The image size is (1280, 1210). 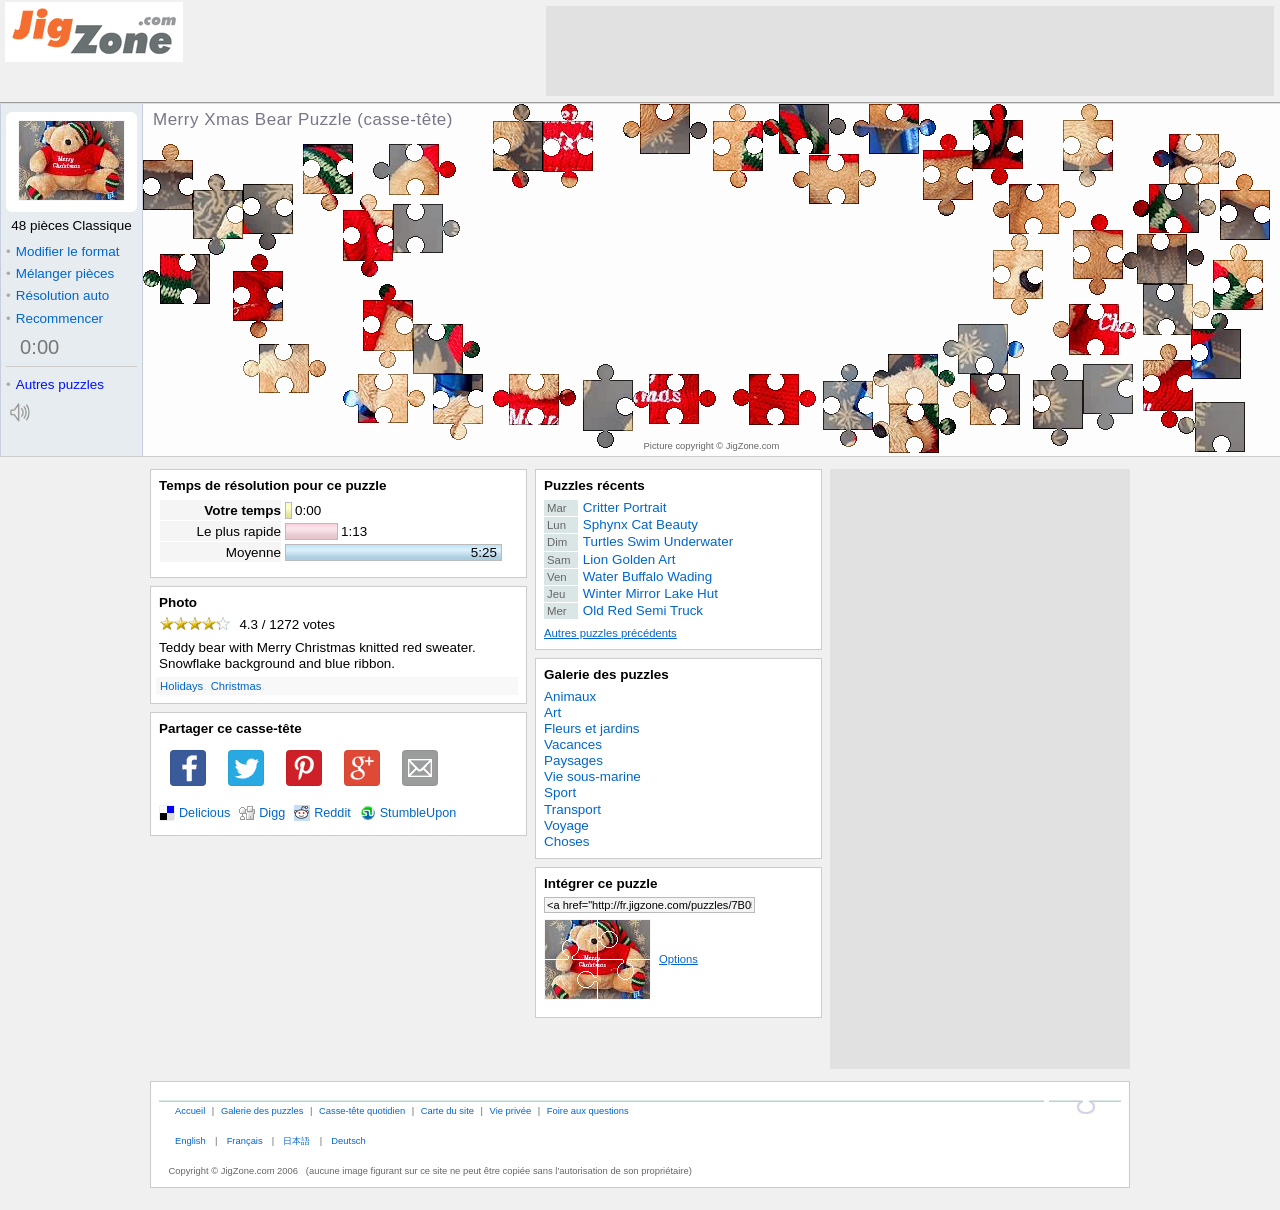 What do you see at coordinates (418, 813) in the screenshot?
I see `StumbleUpon` at bounding box center [418, 813].